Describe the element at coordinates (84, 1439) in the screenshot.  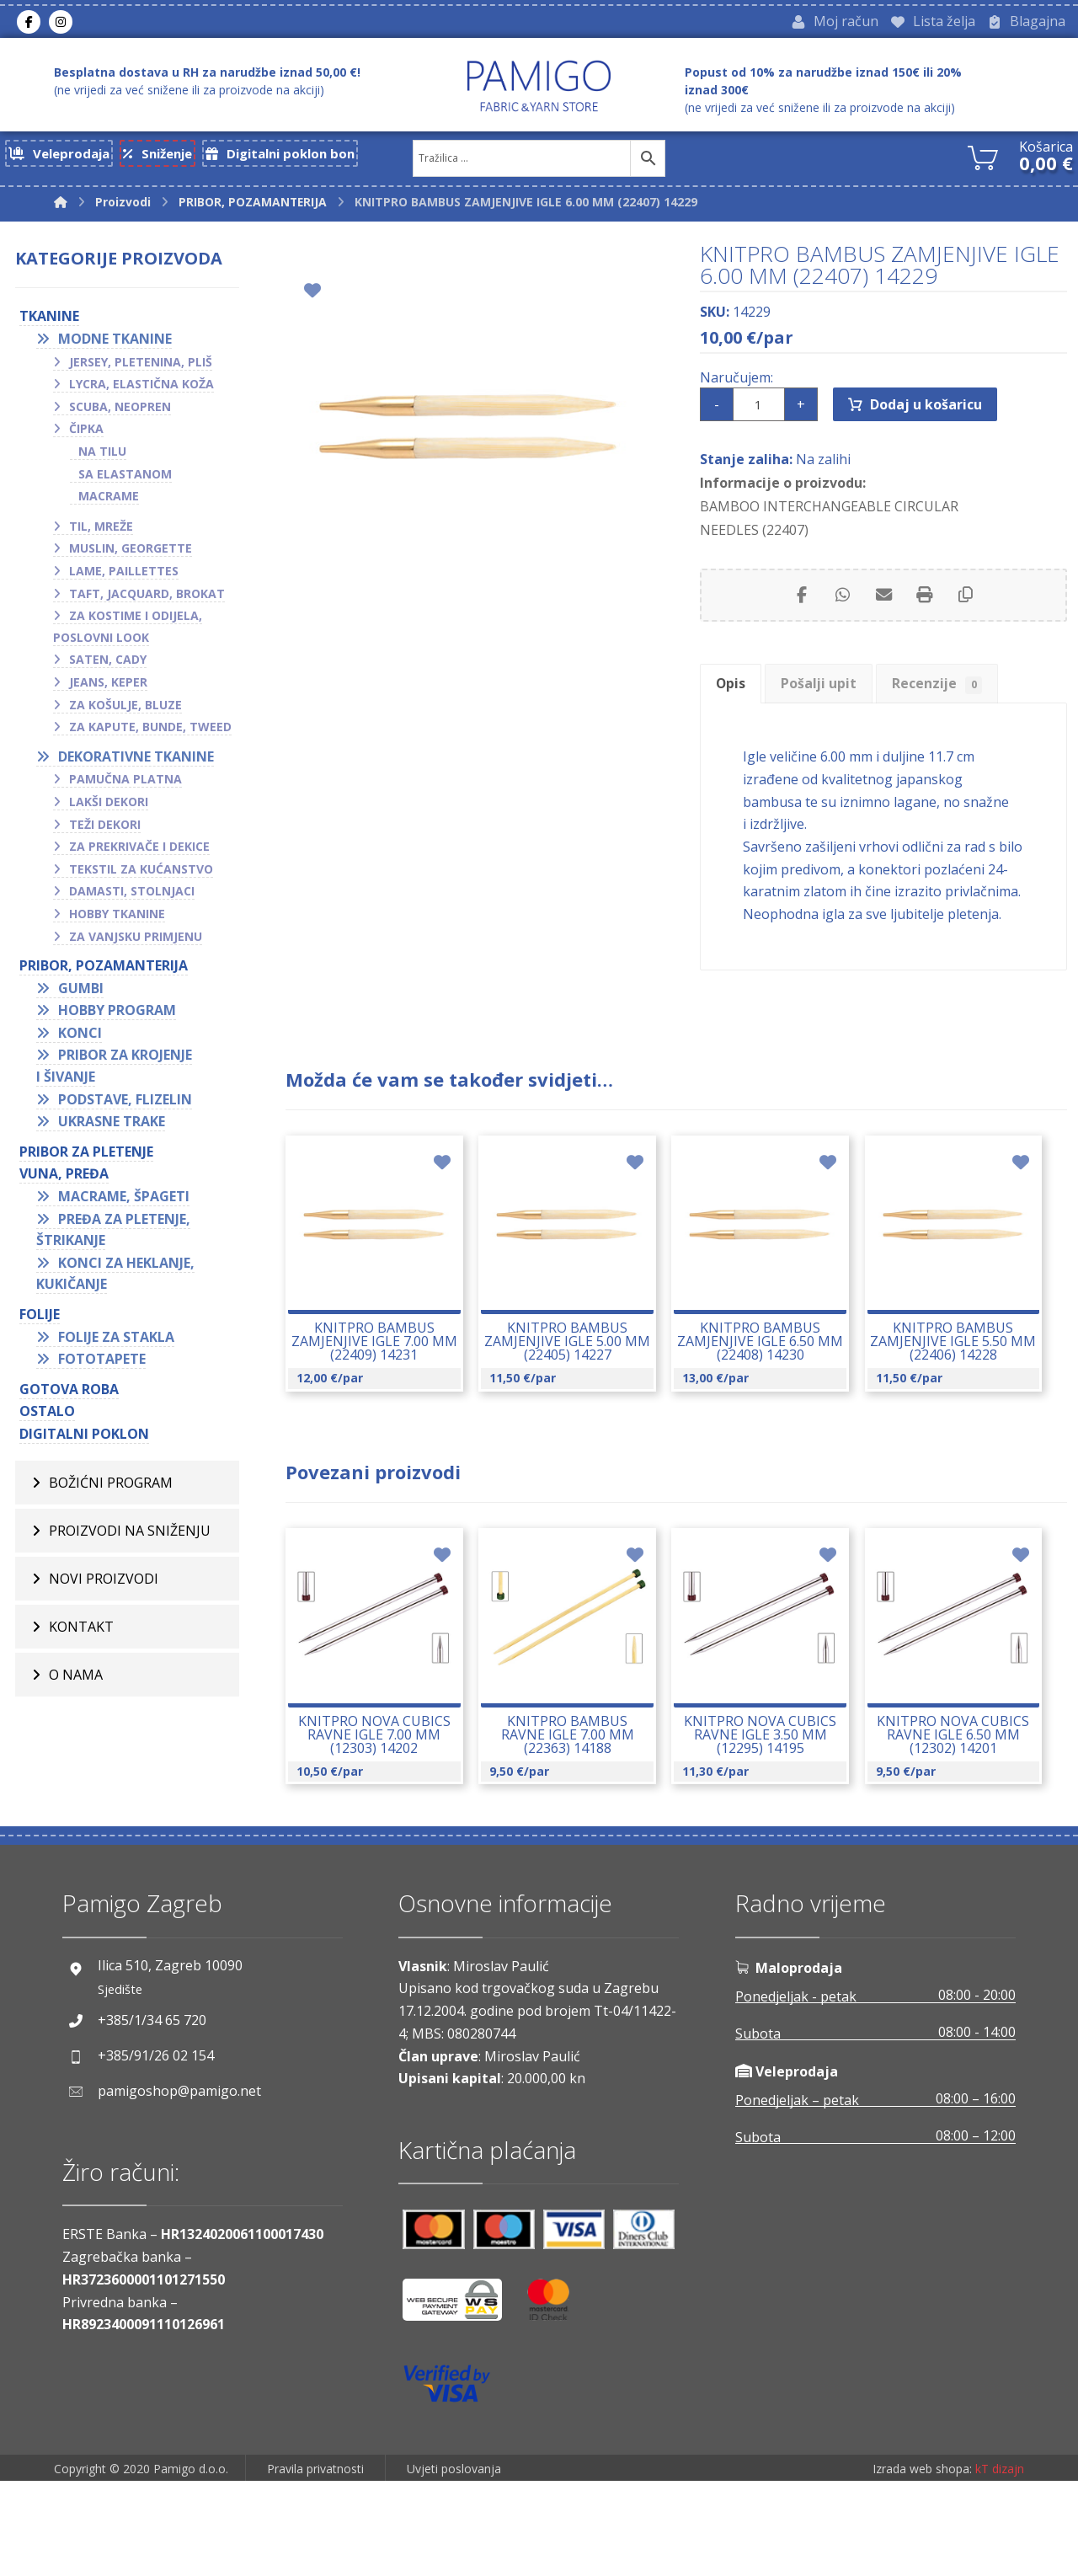
I see `Digitalni poklon` at that location.